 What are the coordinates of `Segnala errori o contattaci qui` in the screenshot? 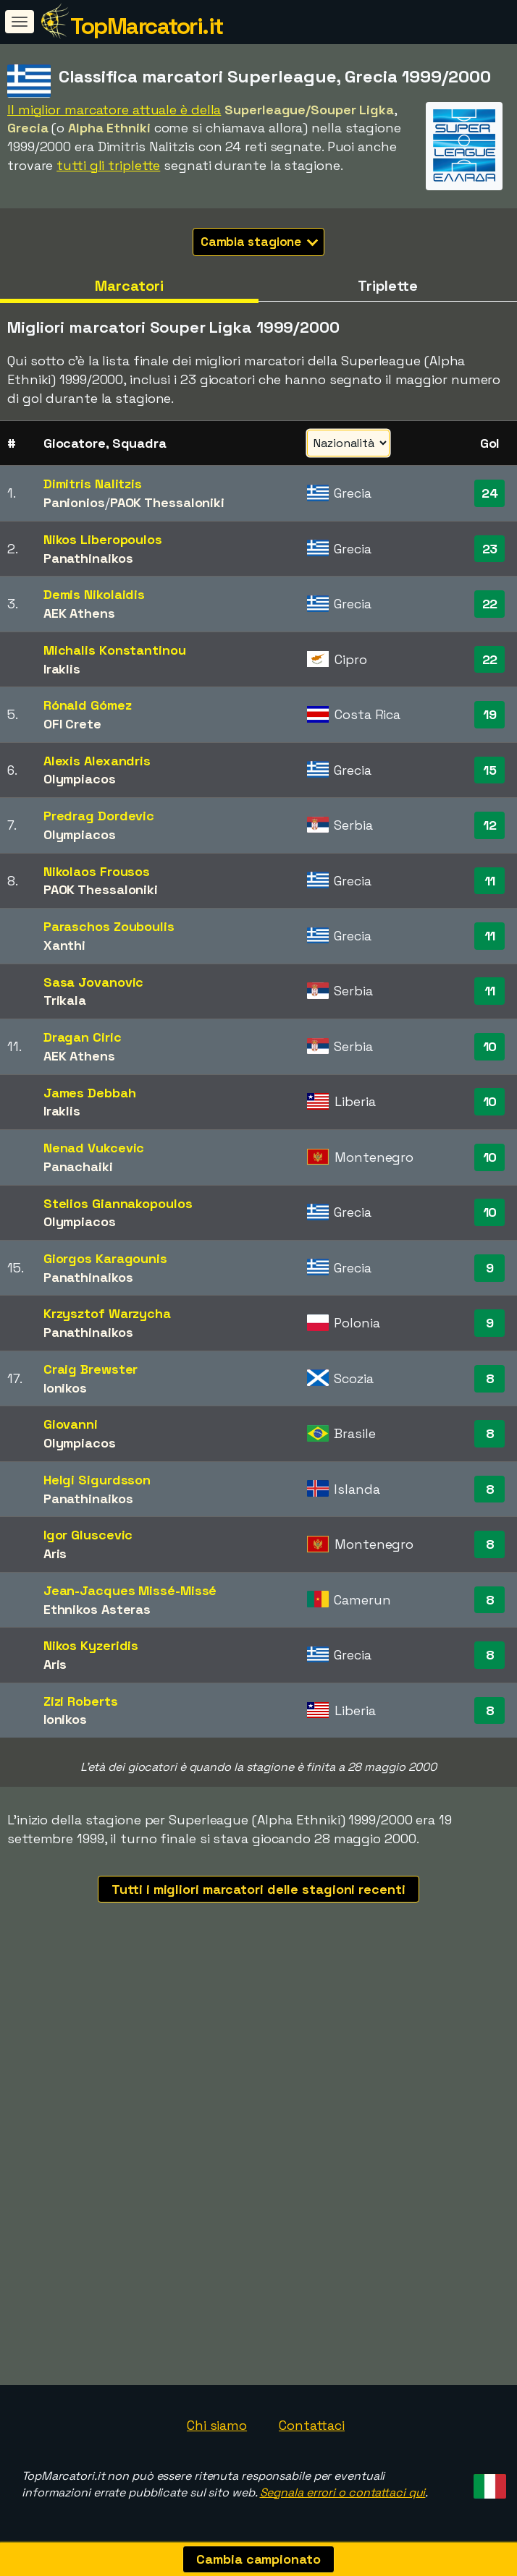 It's located at (343, 2492).